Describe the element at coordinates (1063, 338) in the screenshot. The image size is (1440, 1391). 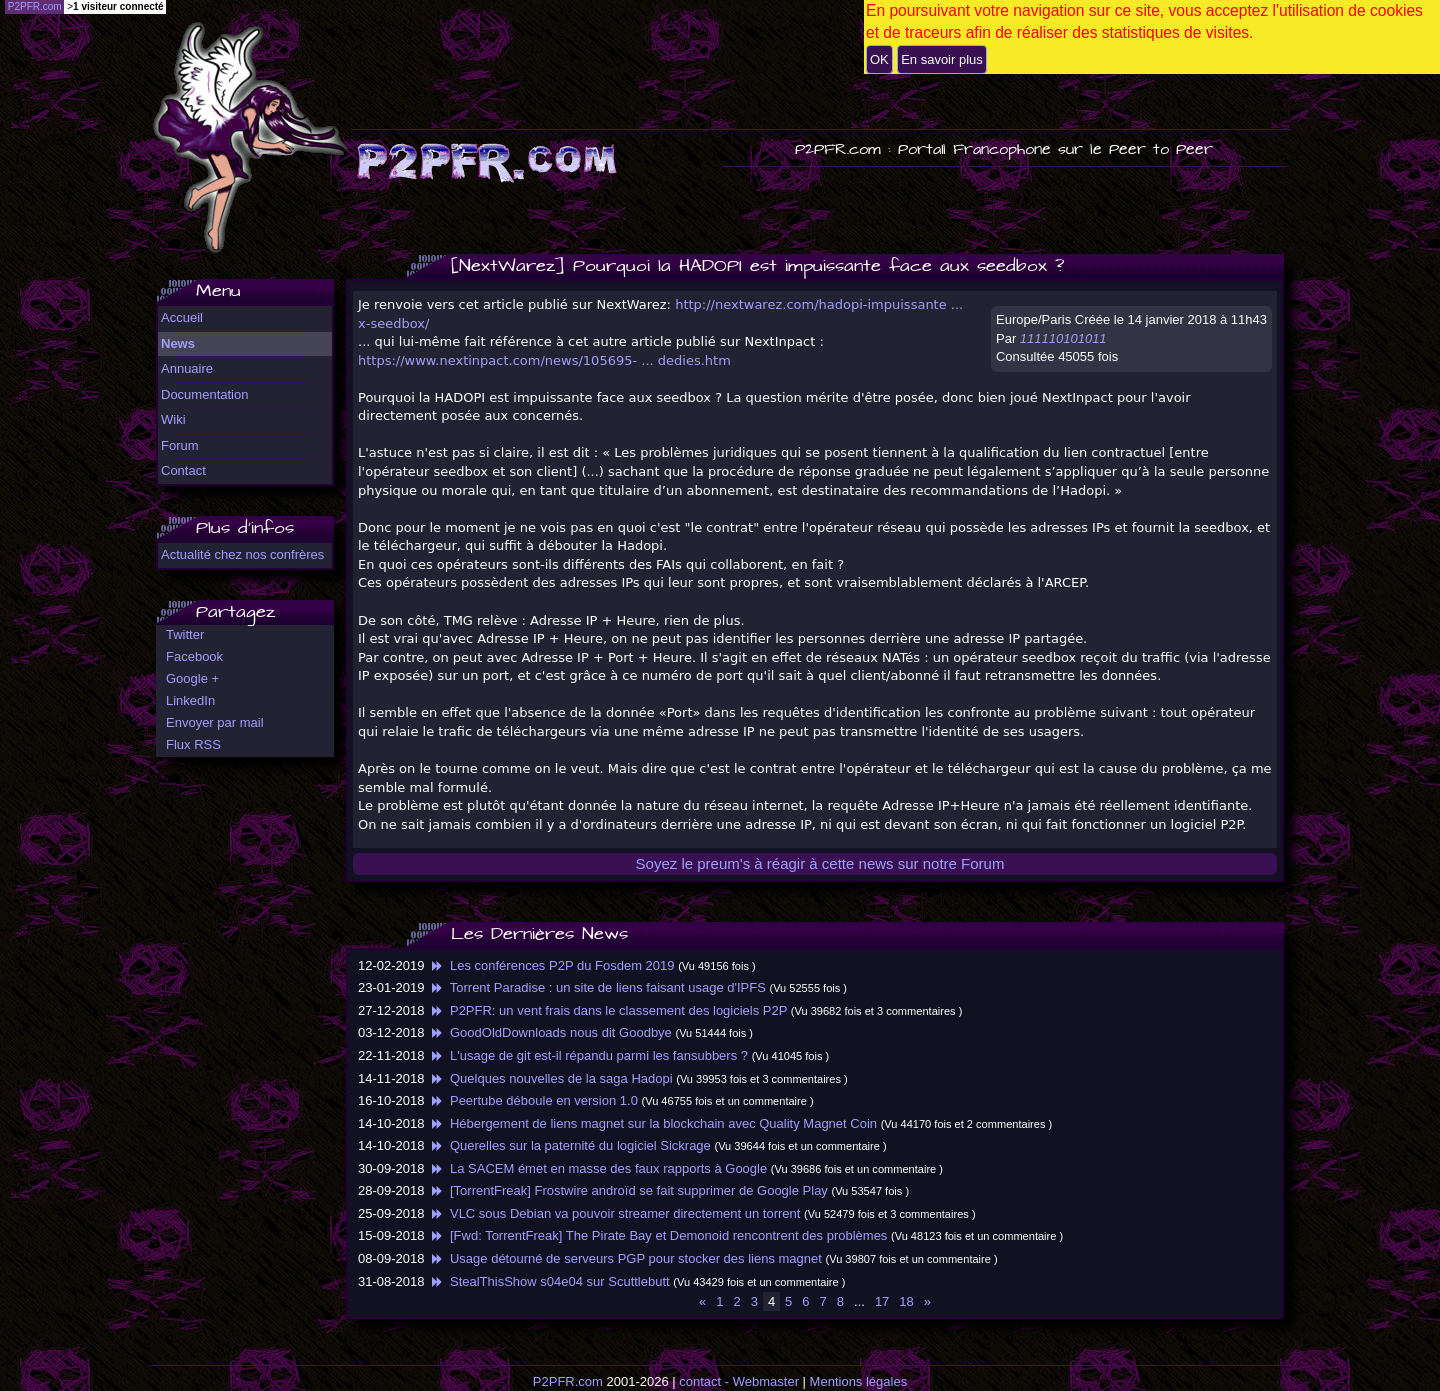
I see `111110101011` at that location.